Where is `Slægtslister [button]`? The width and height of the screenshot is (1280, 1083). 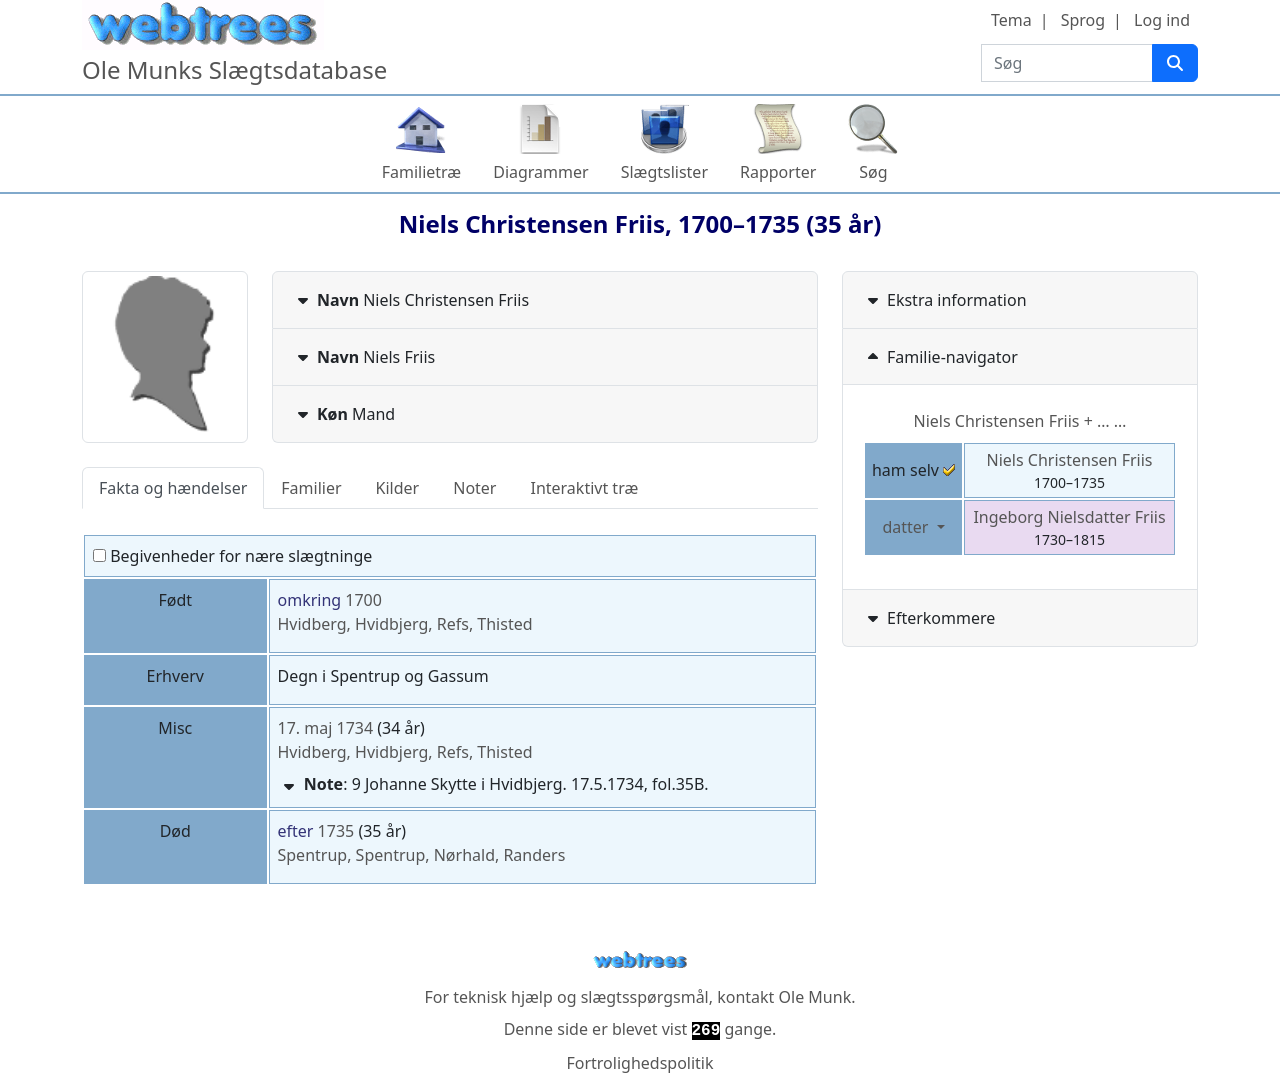
Slægtslister [button] is located at coordinates (664, 172).